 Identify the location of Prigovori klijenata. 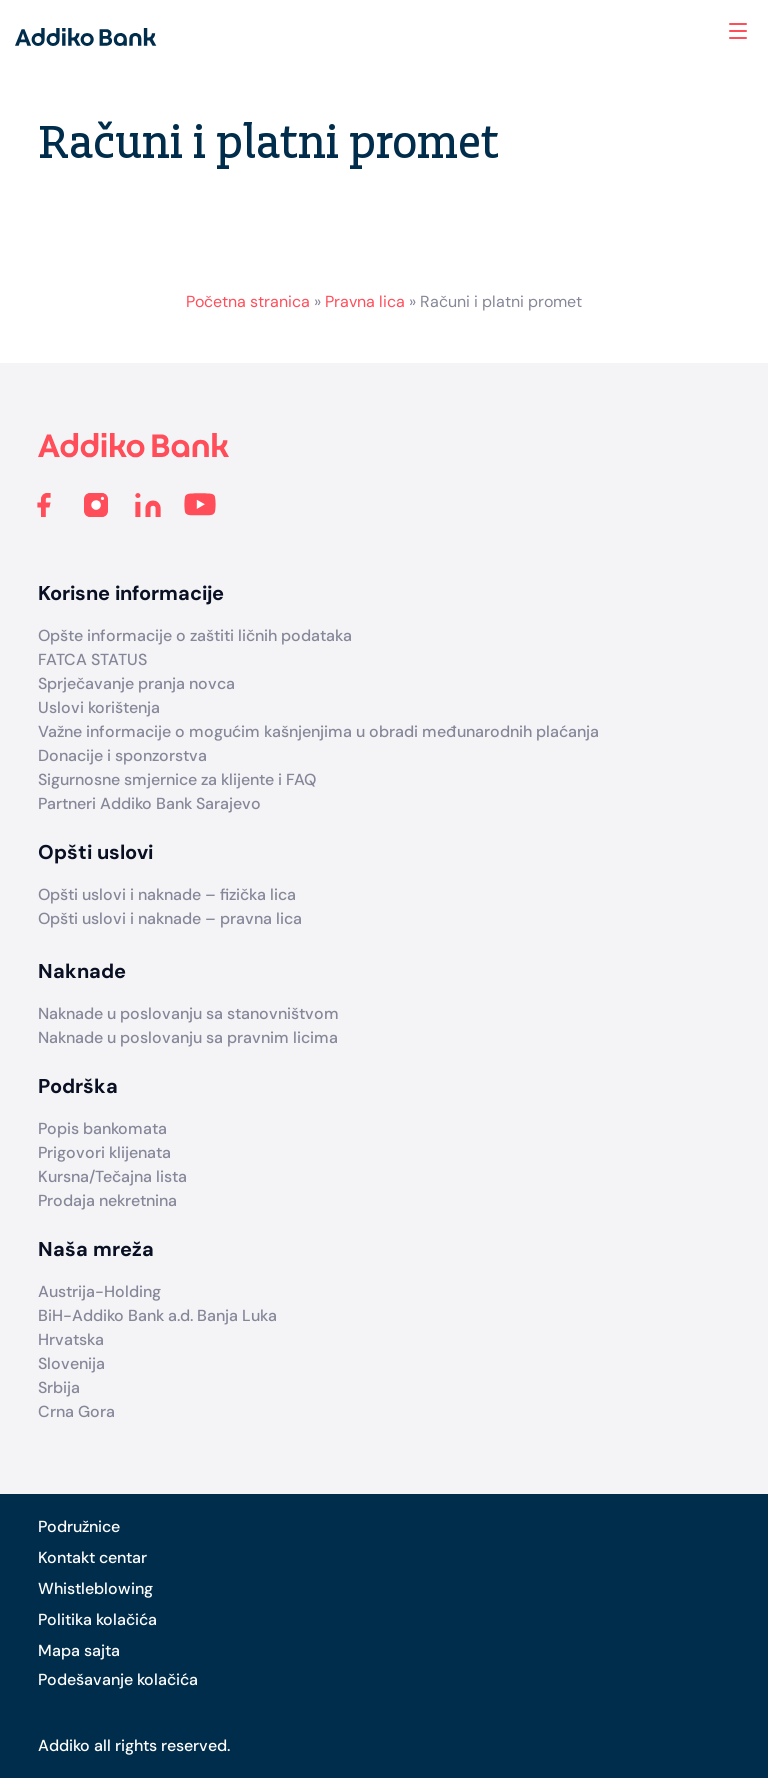
(104, 1152).